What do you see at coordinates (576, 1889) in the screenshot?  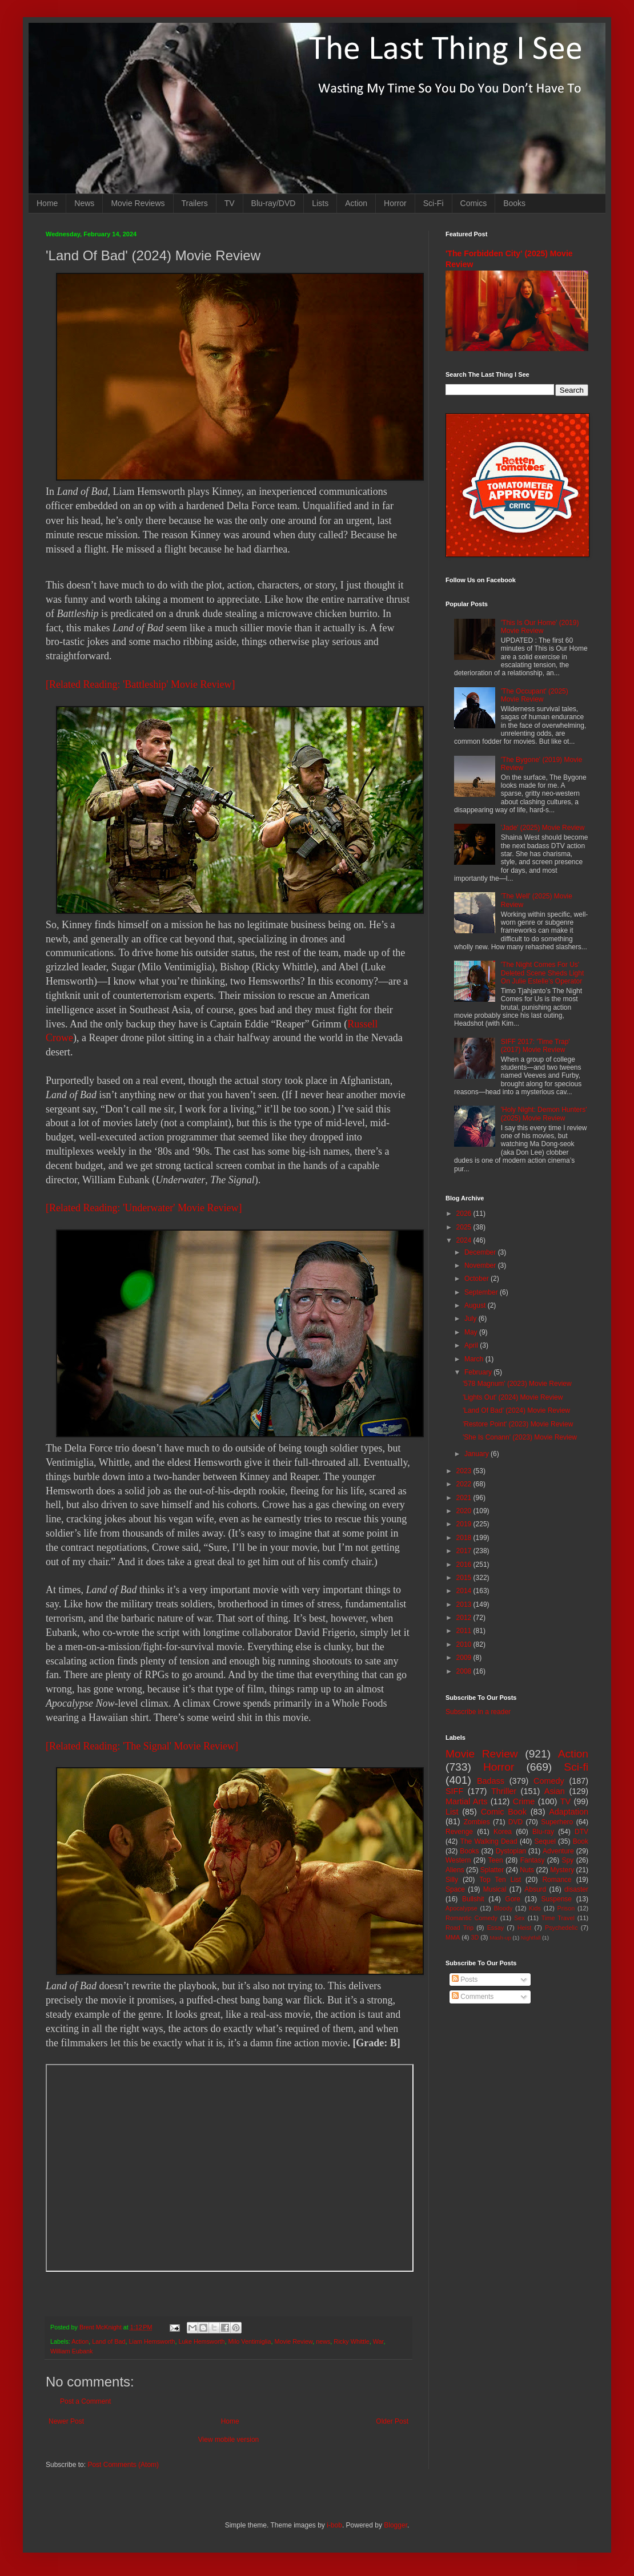 I see `disaster` at bounding box center [576, 1889].